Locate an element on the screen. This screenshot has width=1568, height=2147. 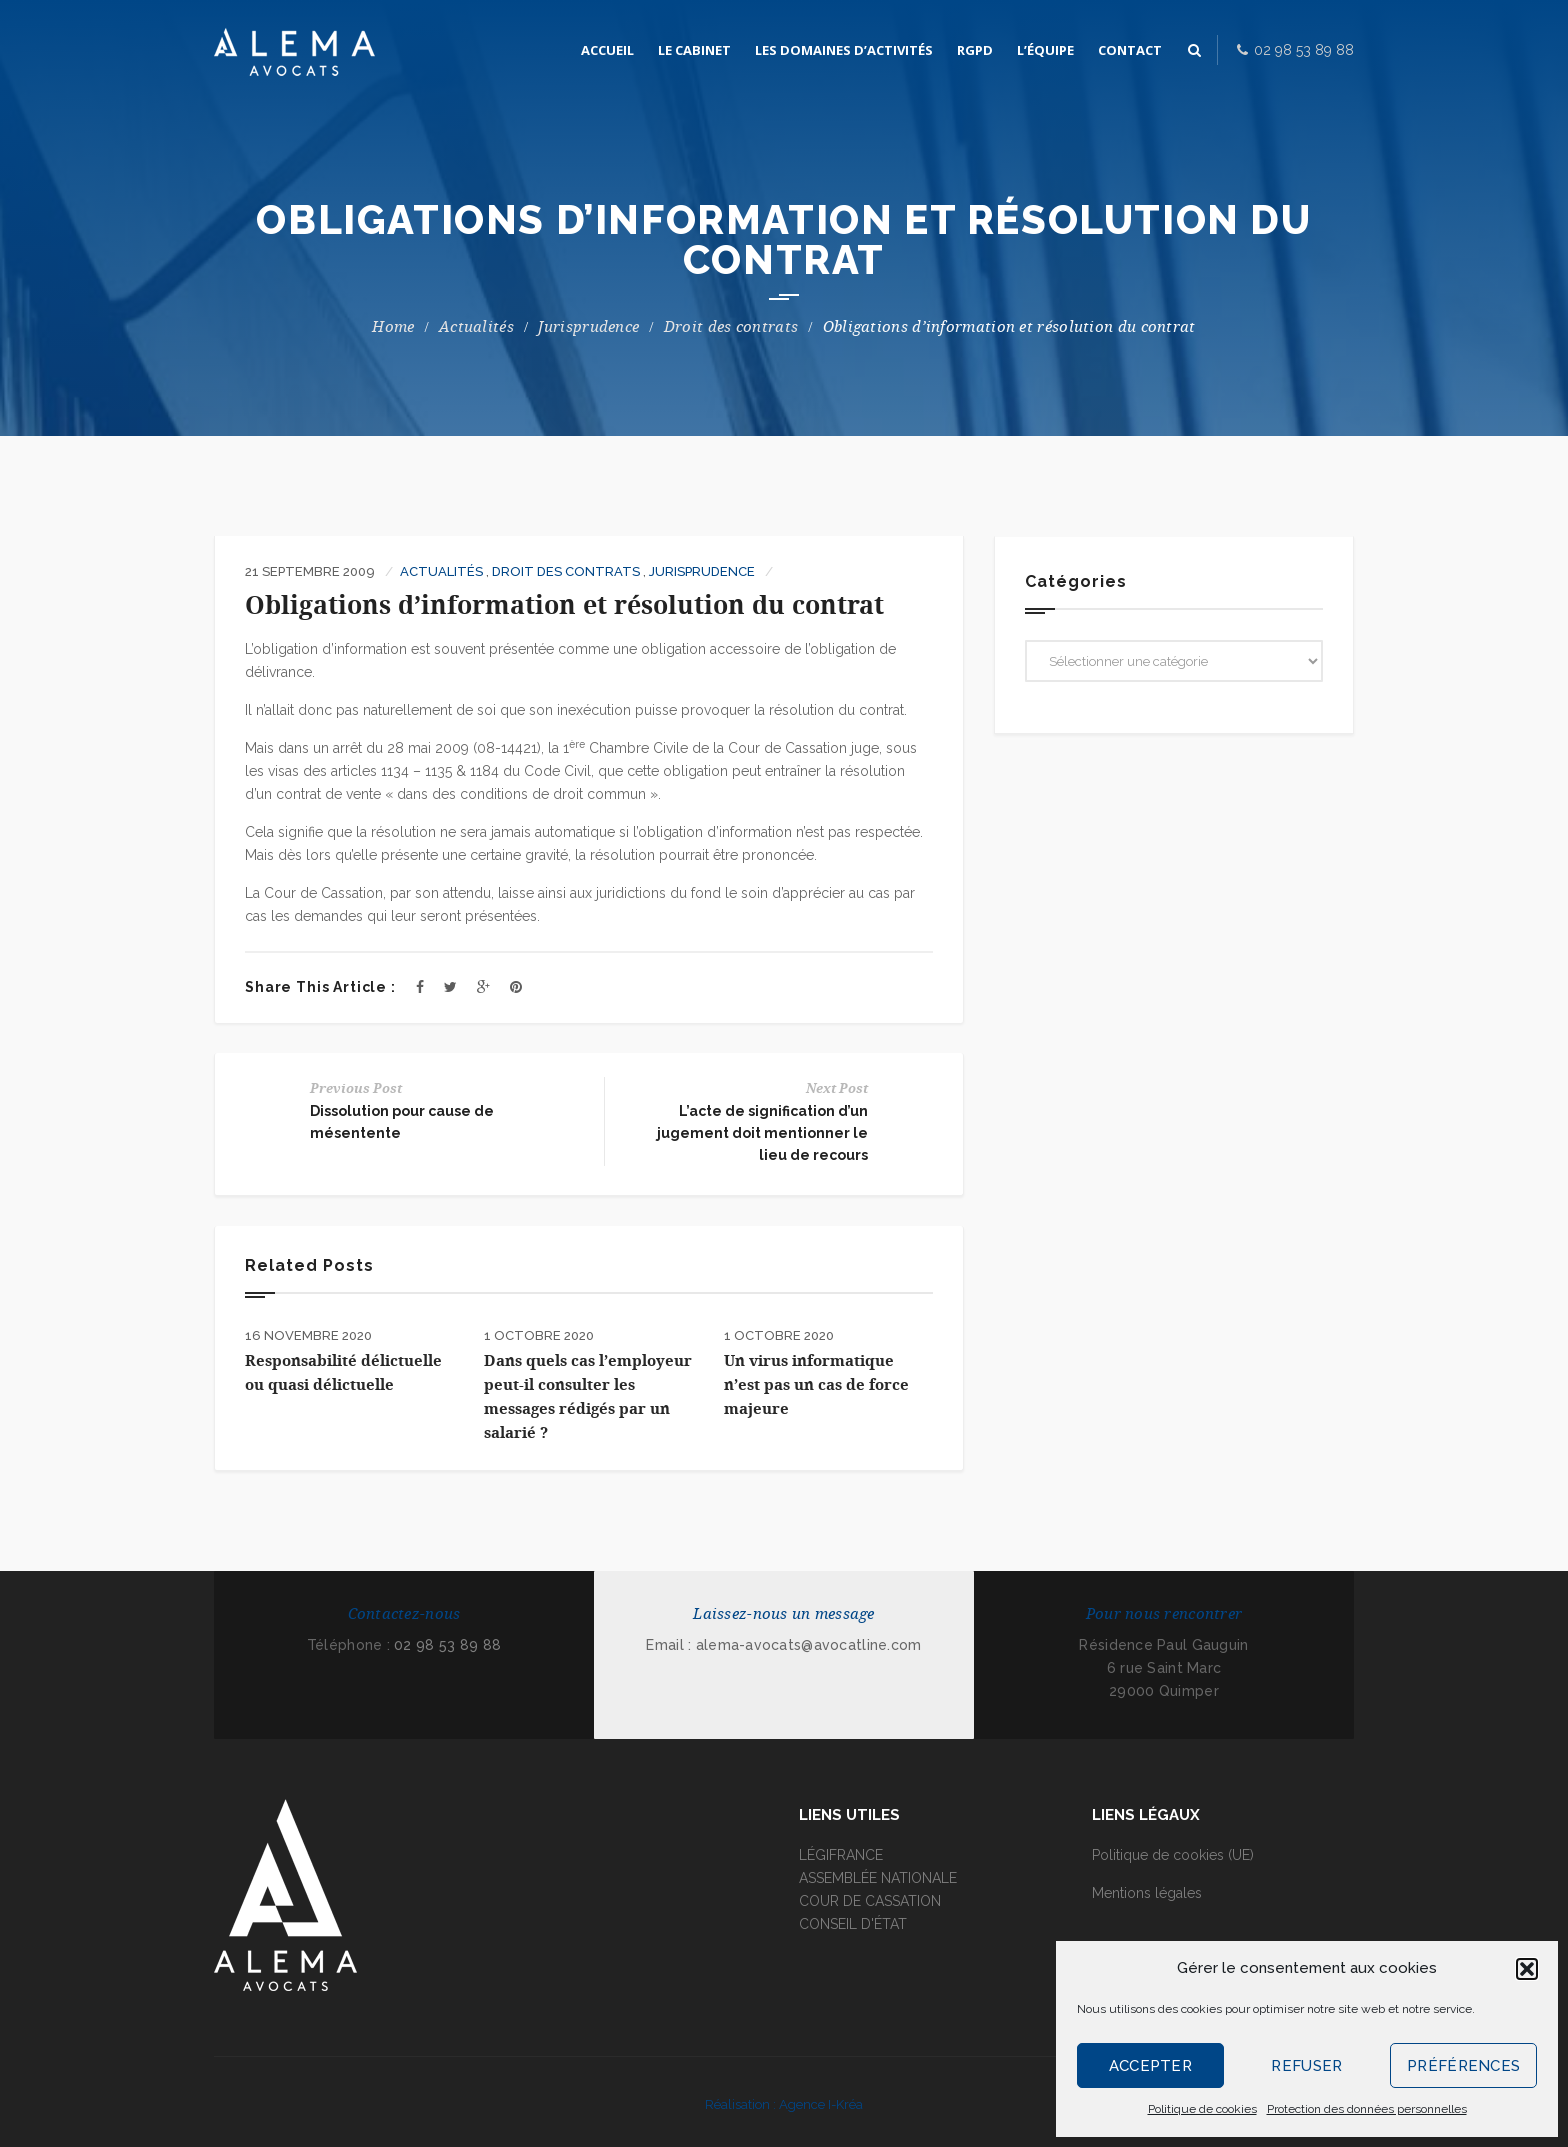
LÉGIFRANCE is located at coordinates (841, 1855).